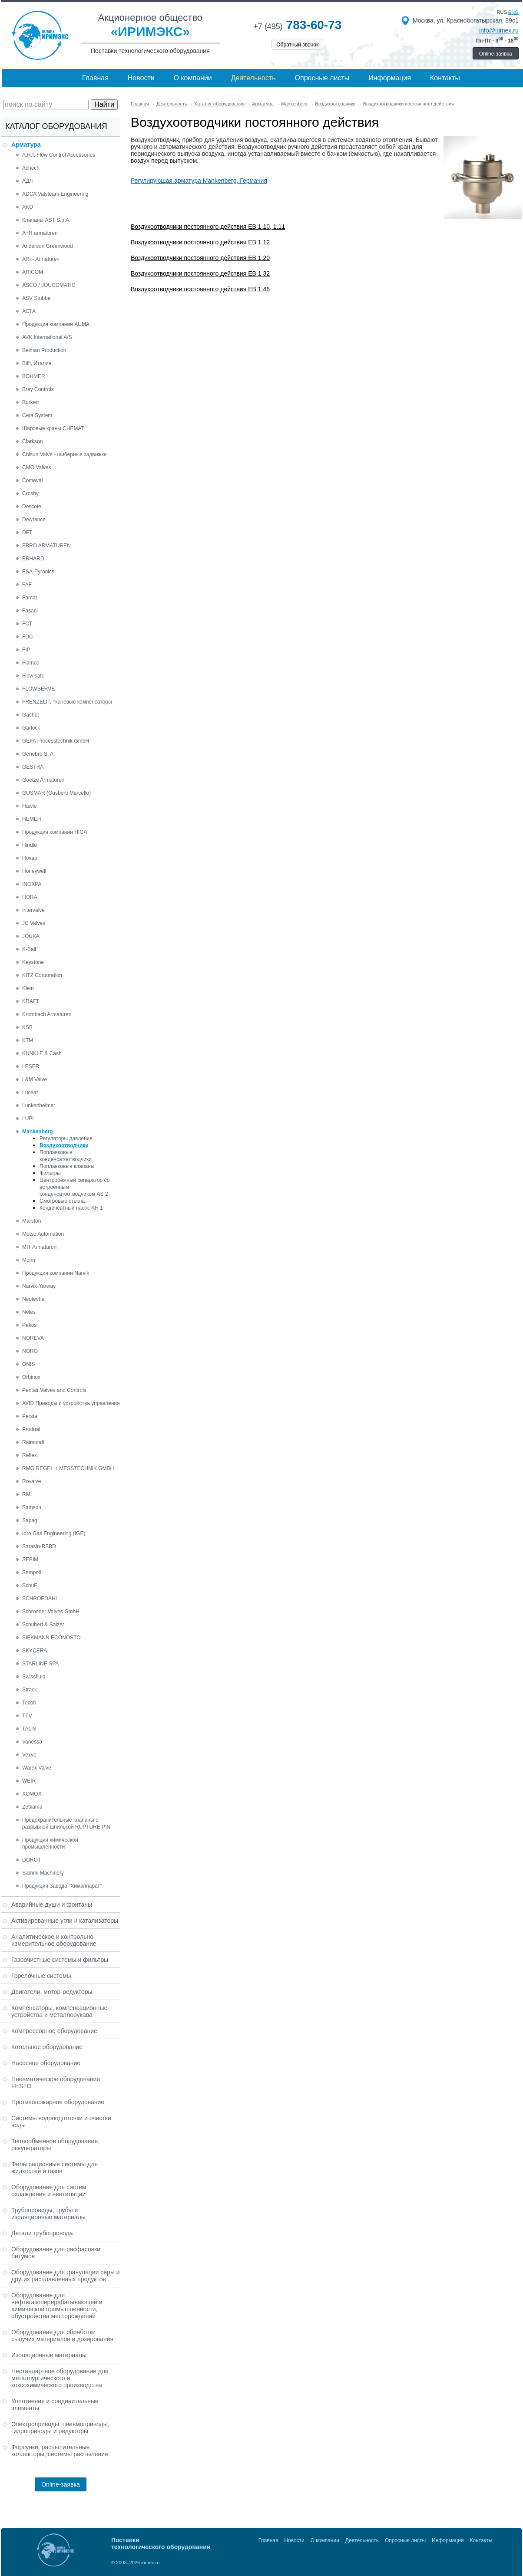  I want to click on Burkert, so click(30, 402).